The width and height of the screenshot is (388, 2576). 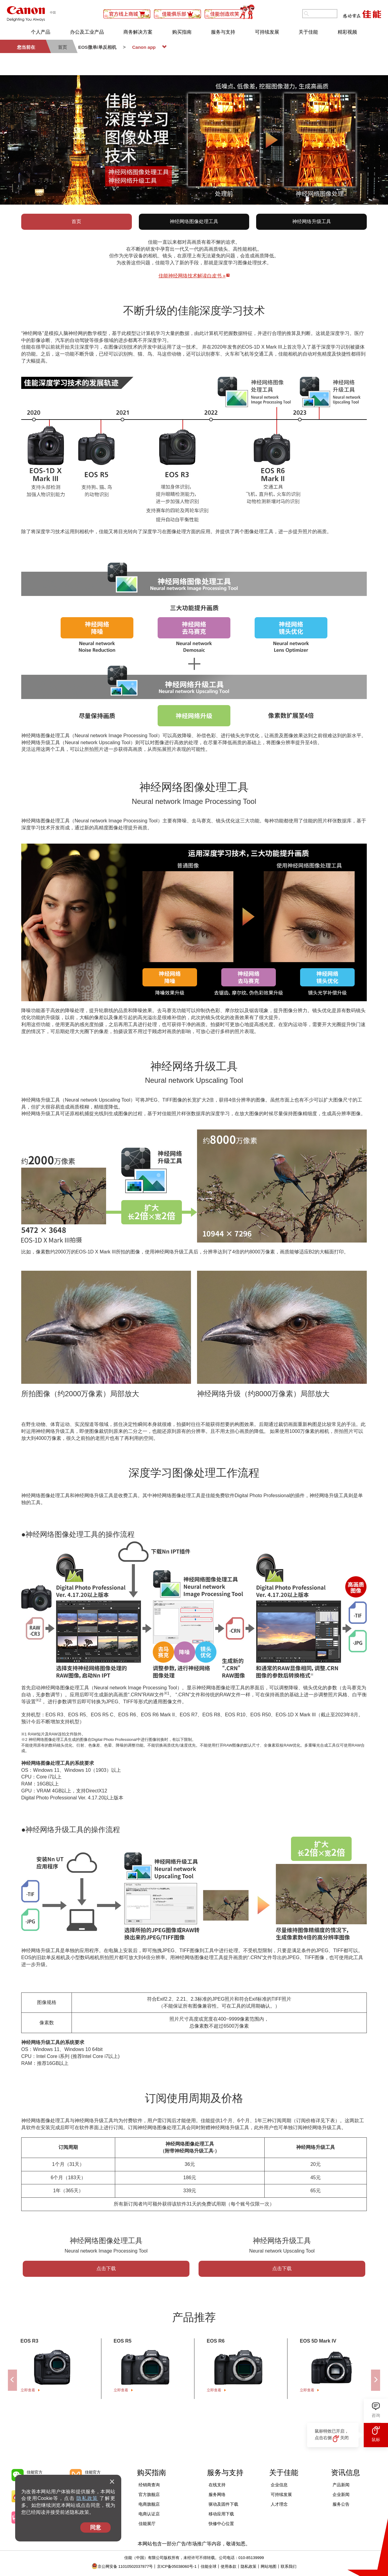 What do you see at coordinates (279, 2484) in the screenshot?
I see `企业信息` at bounding box center [279, 2484].